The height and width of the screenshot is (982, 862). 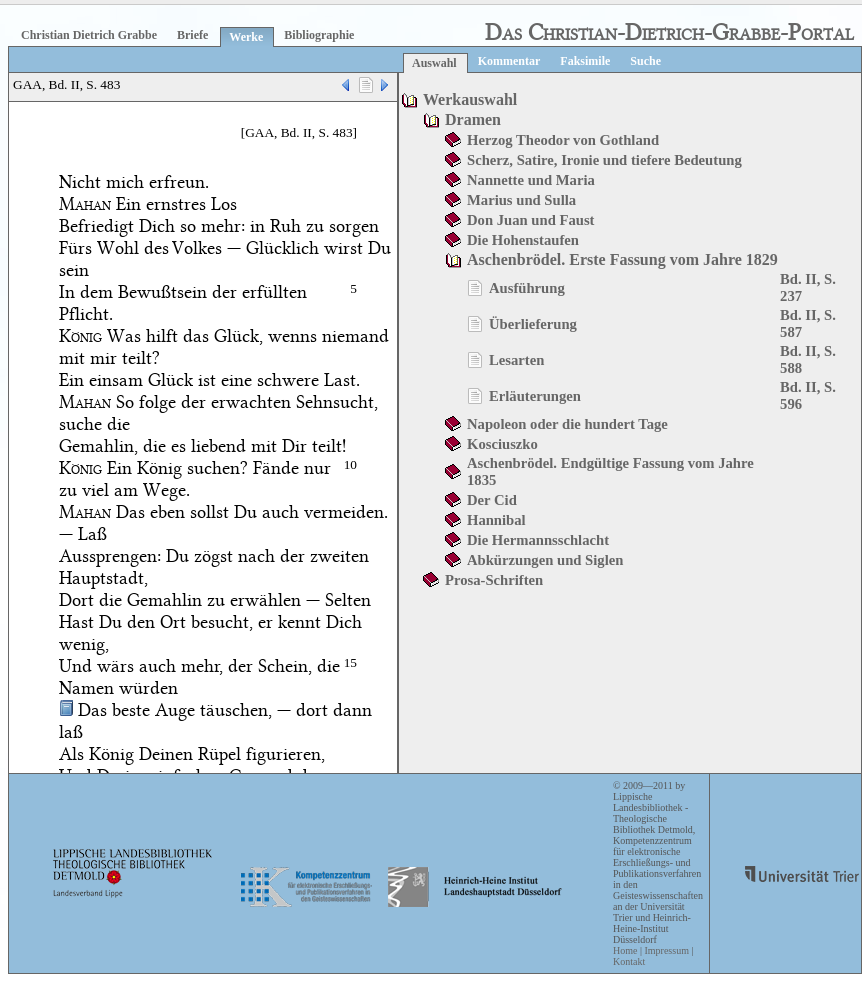 What do you see at coordinates (494, 580) in the screenshot?
I see `Prosa-Schriften` at bounding box center [494, 580].